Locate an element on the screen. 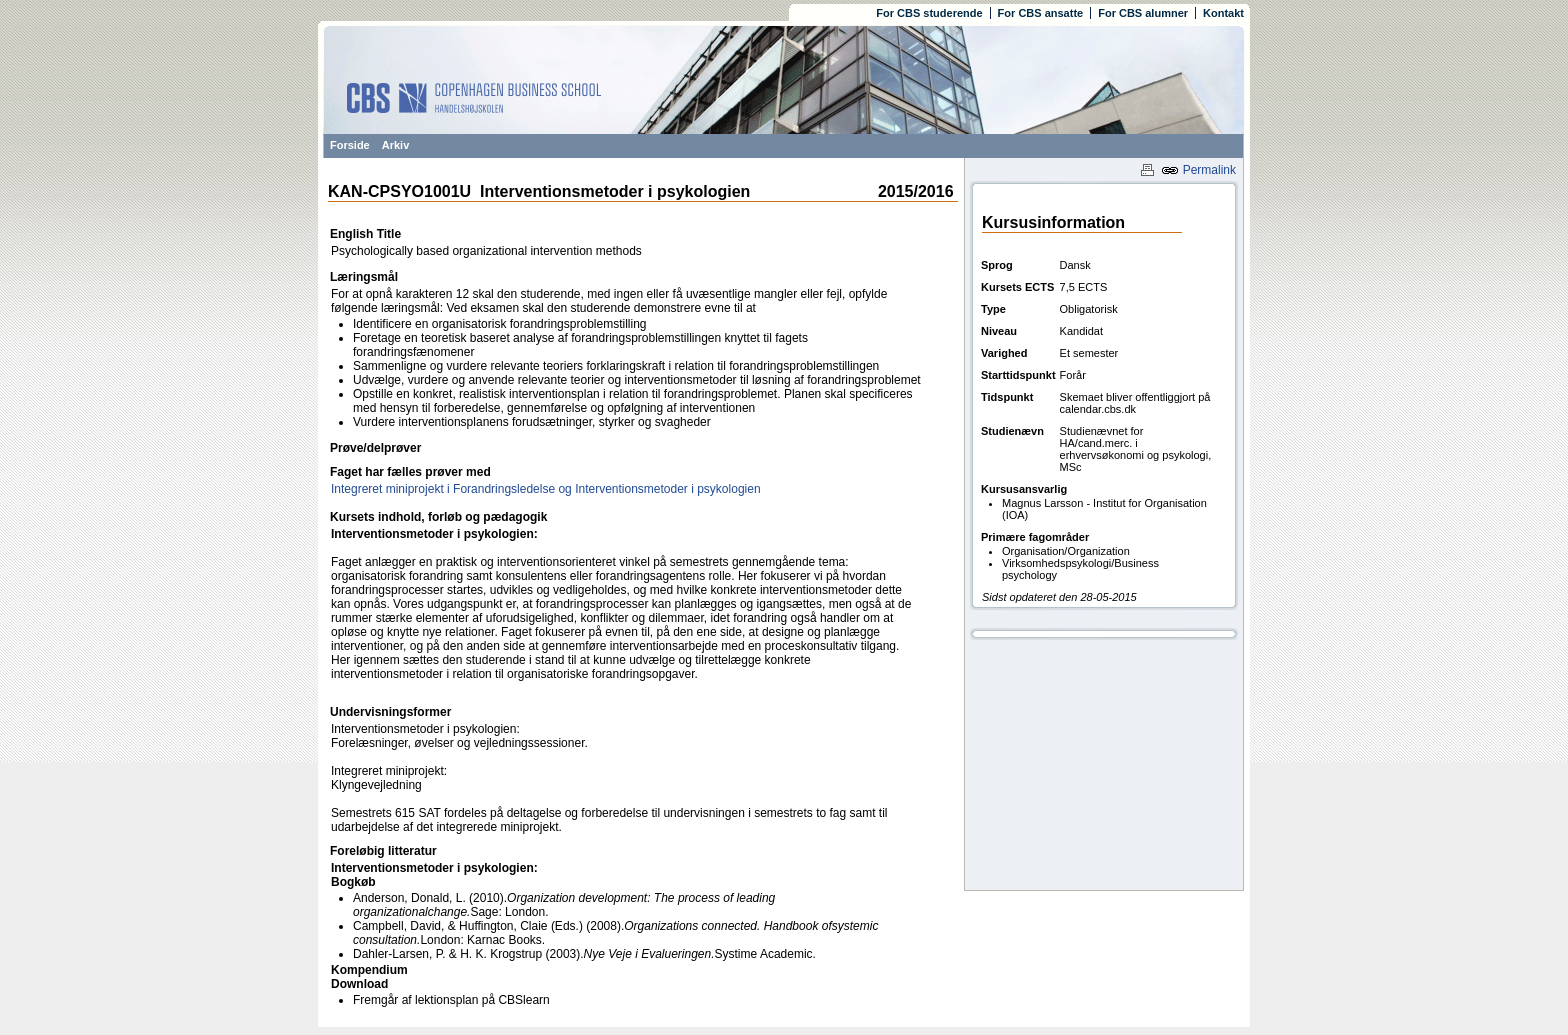 The image size is (1568, 1035). For CBS alumner is located at coordinates (1143, 13).